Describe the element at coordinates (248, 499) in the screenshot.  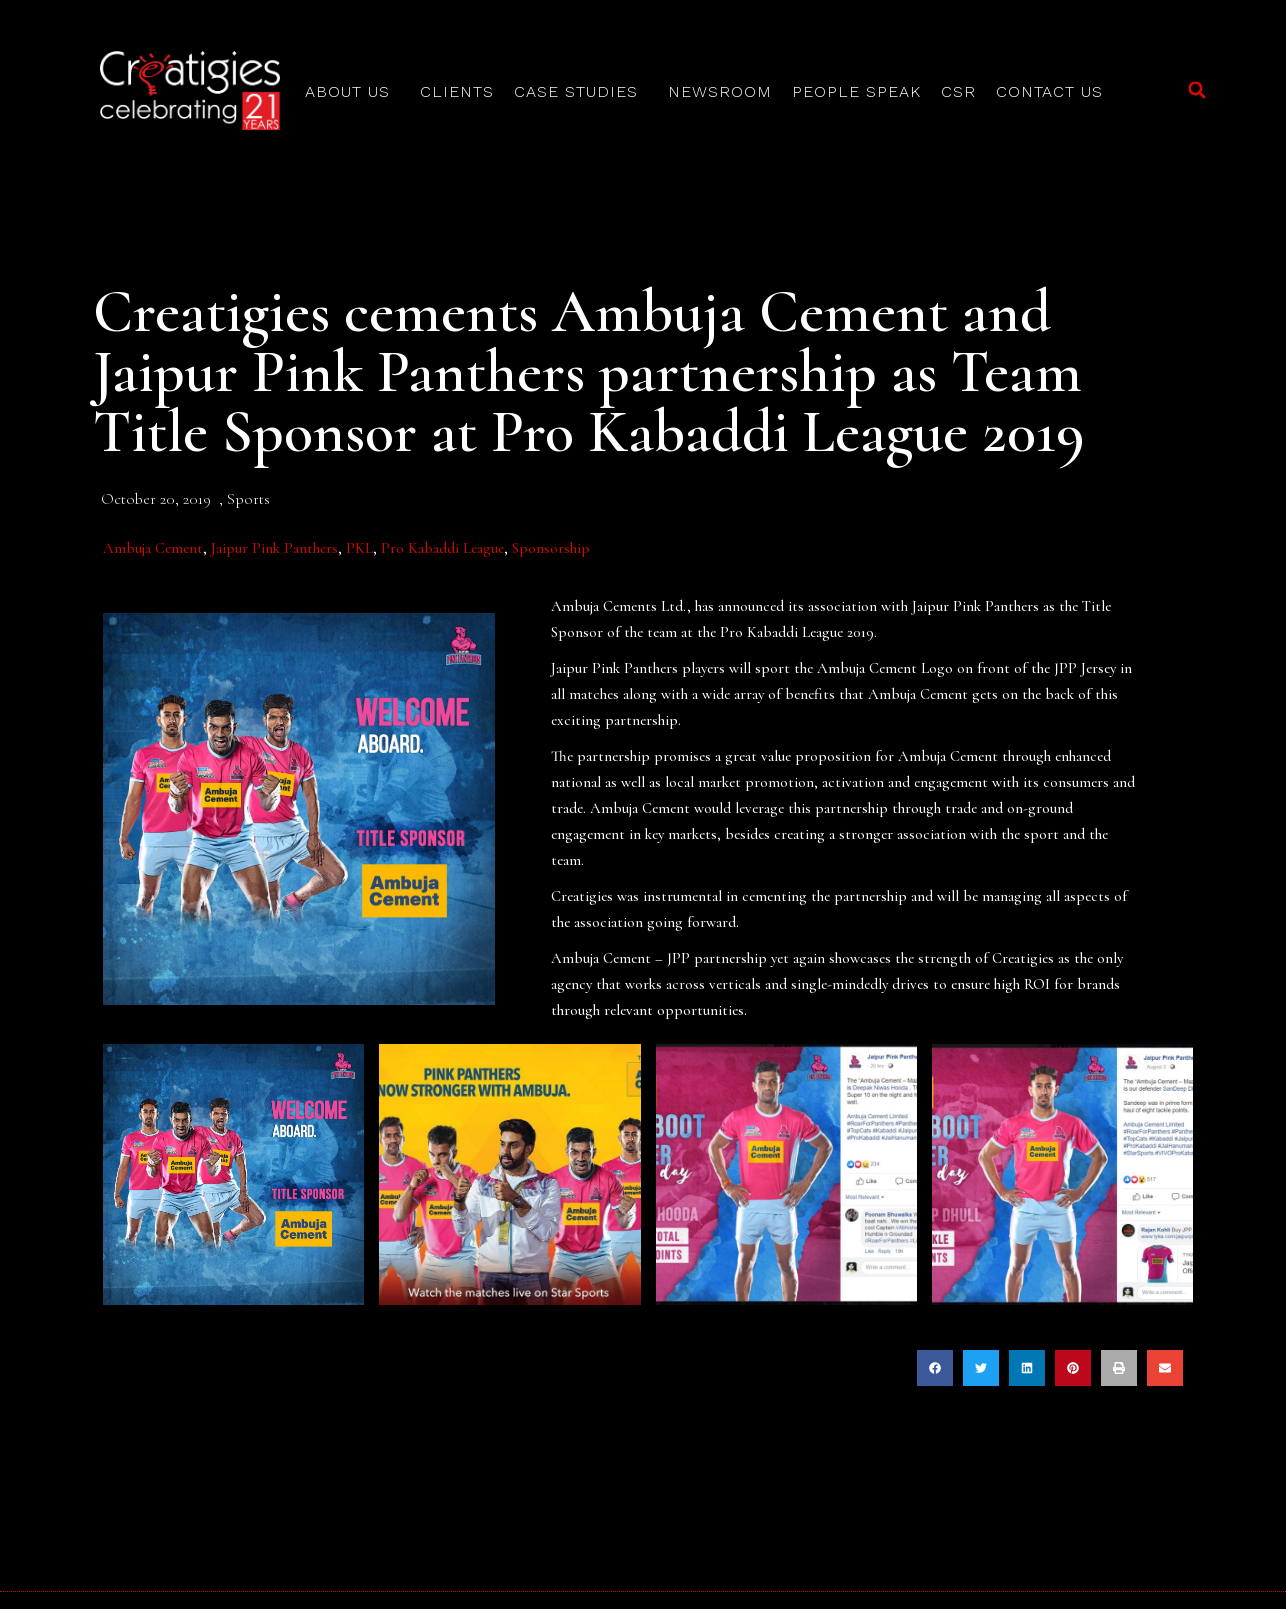
I see `Sports` at that location.